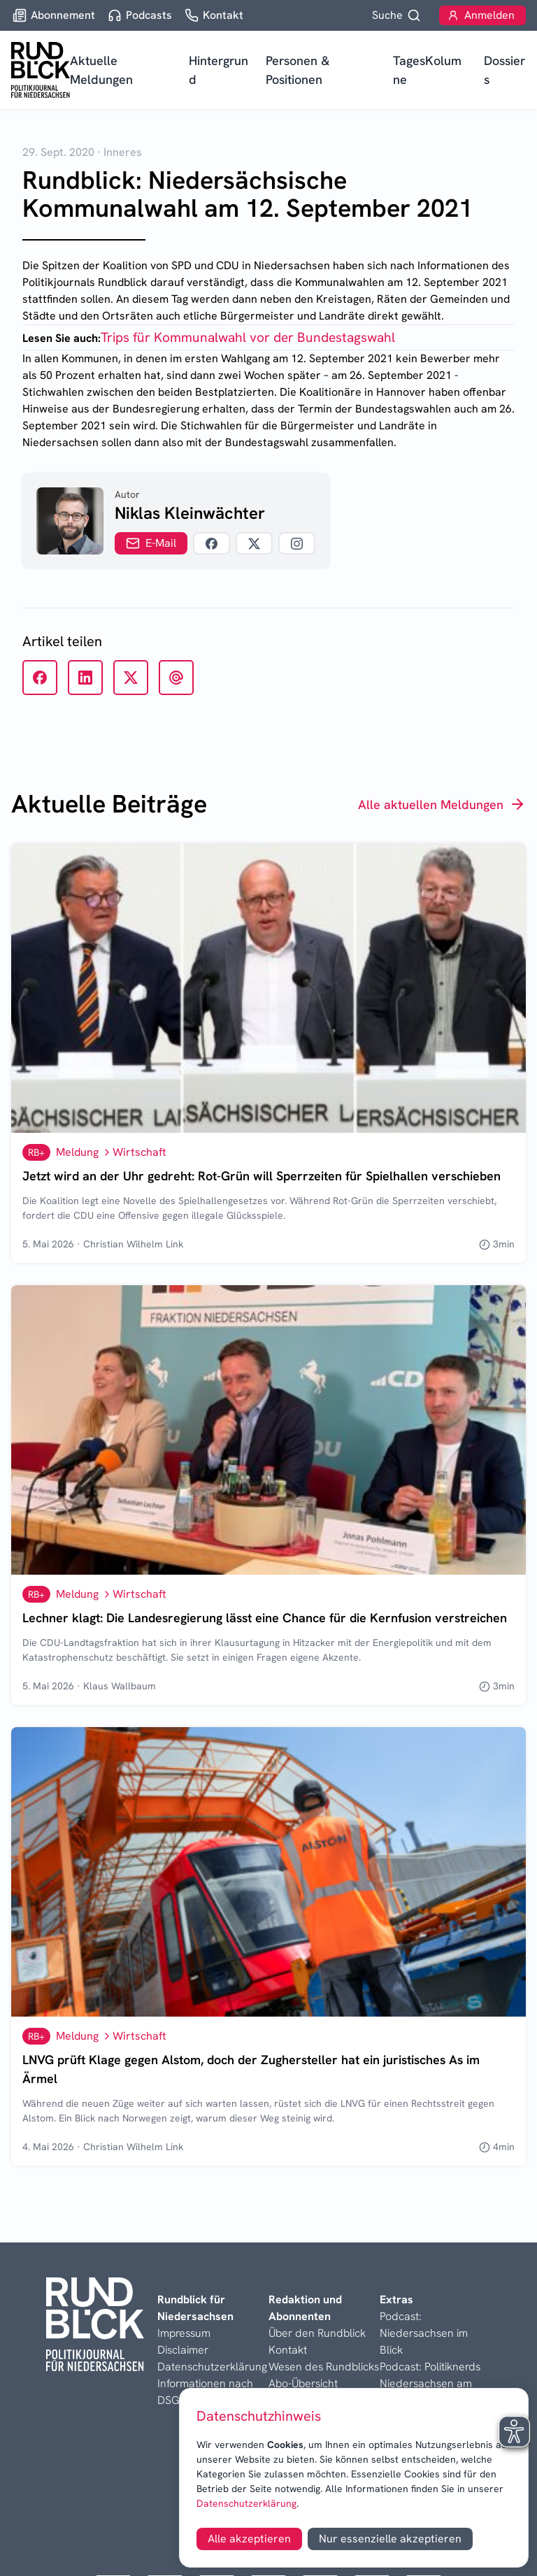 The width and height of the screenshot is (537, 2576). Describe the element at coordinates (287, 2349) in the screenshot. I see `Kontakt` at that location.